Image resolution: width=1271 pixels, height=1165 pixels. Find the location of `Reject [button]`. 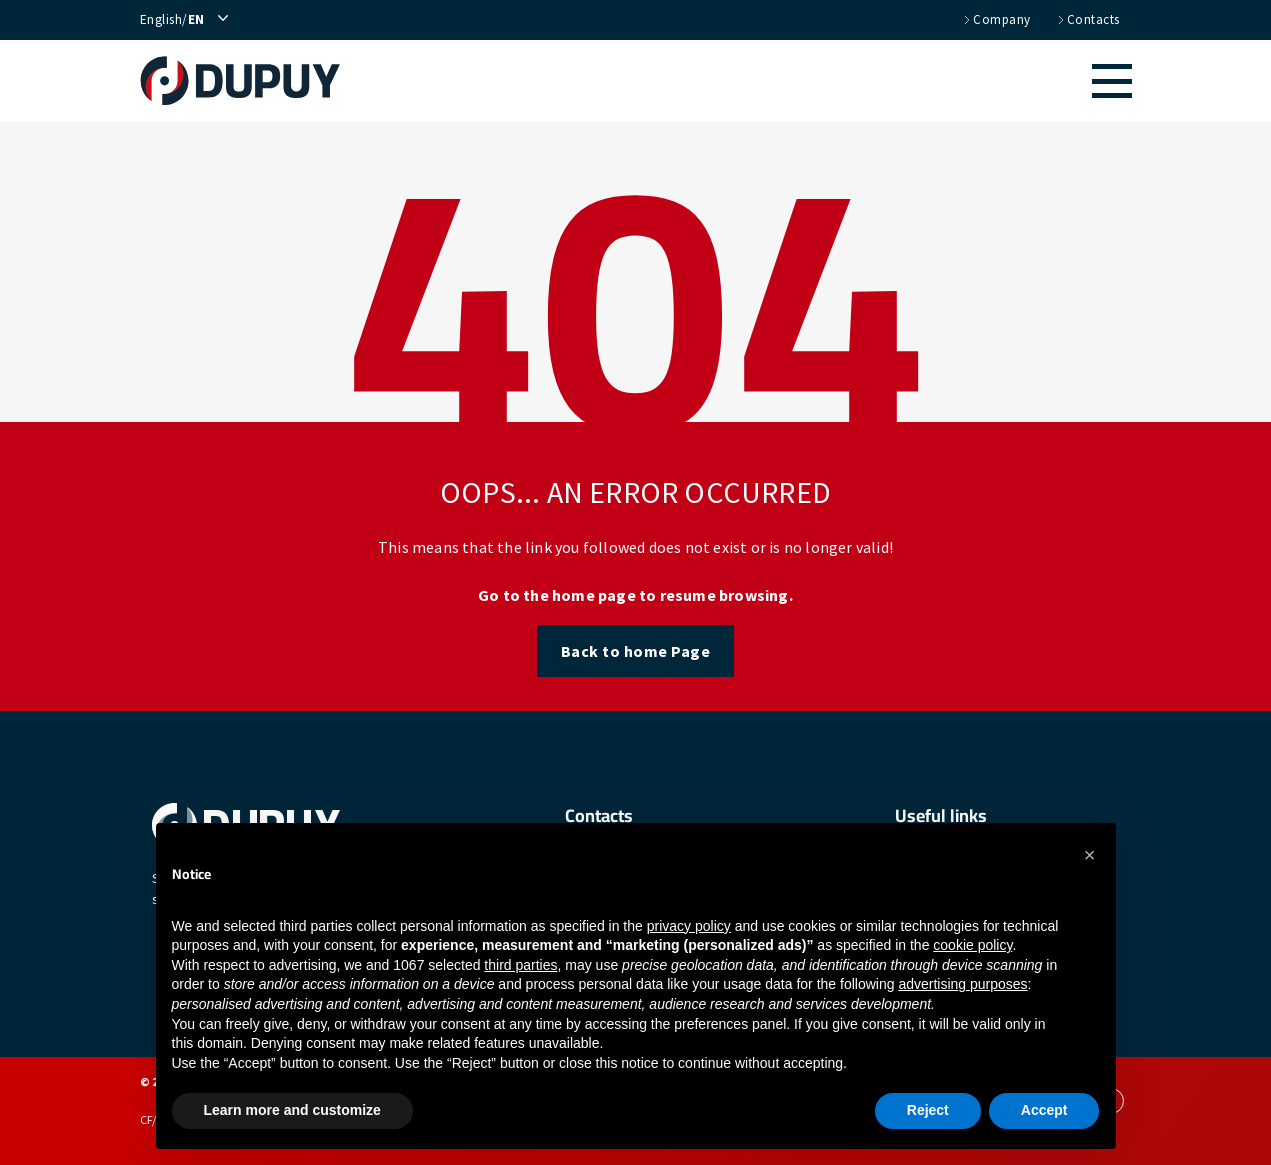

Reject [button] is located at coordinates (928, 1110).